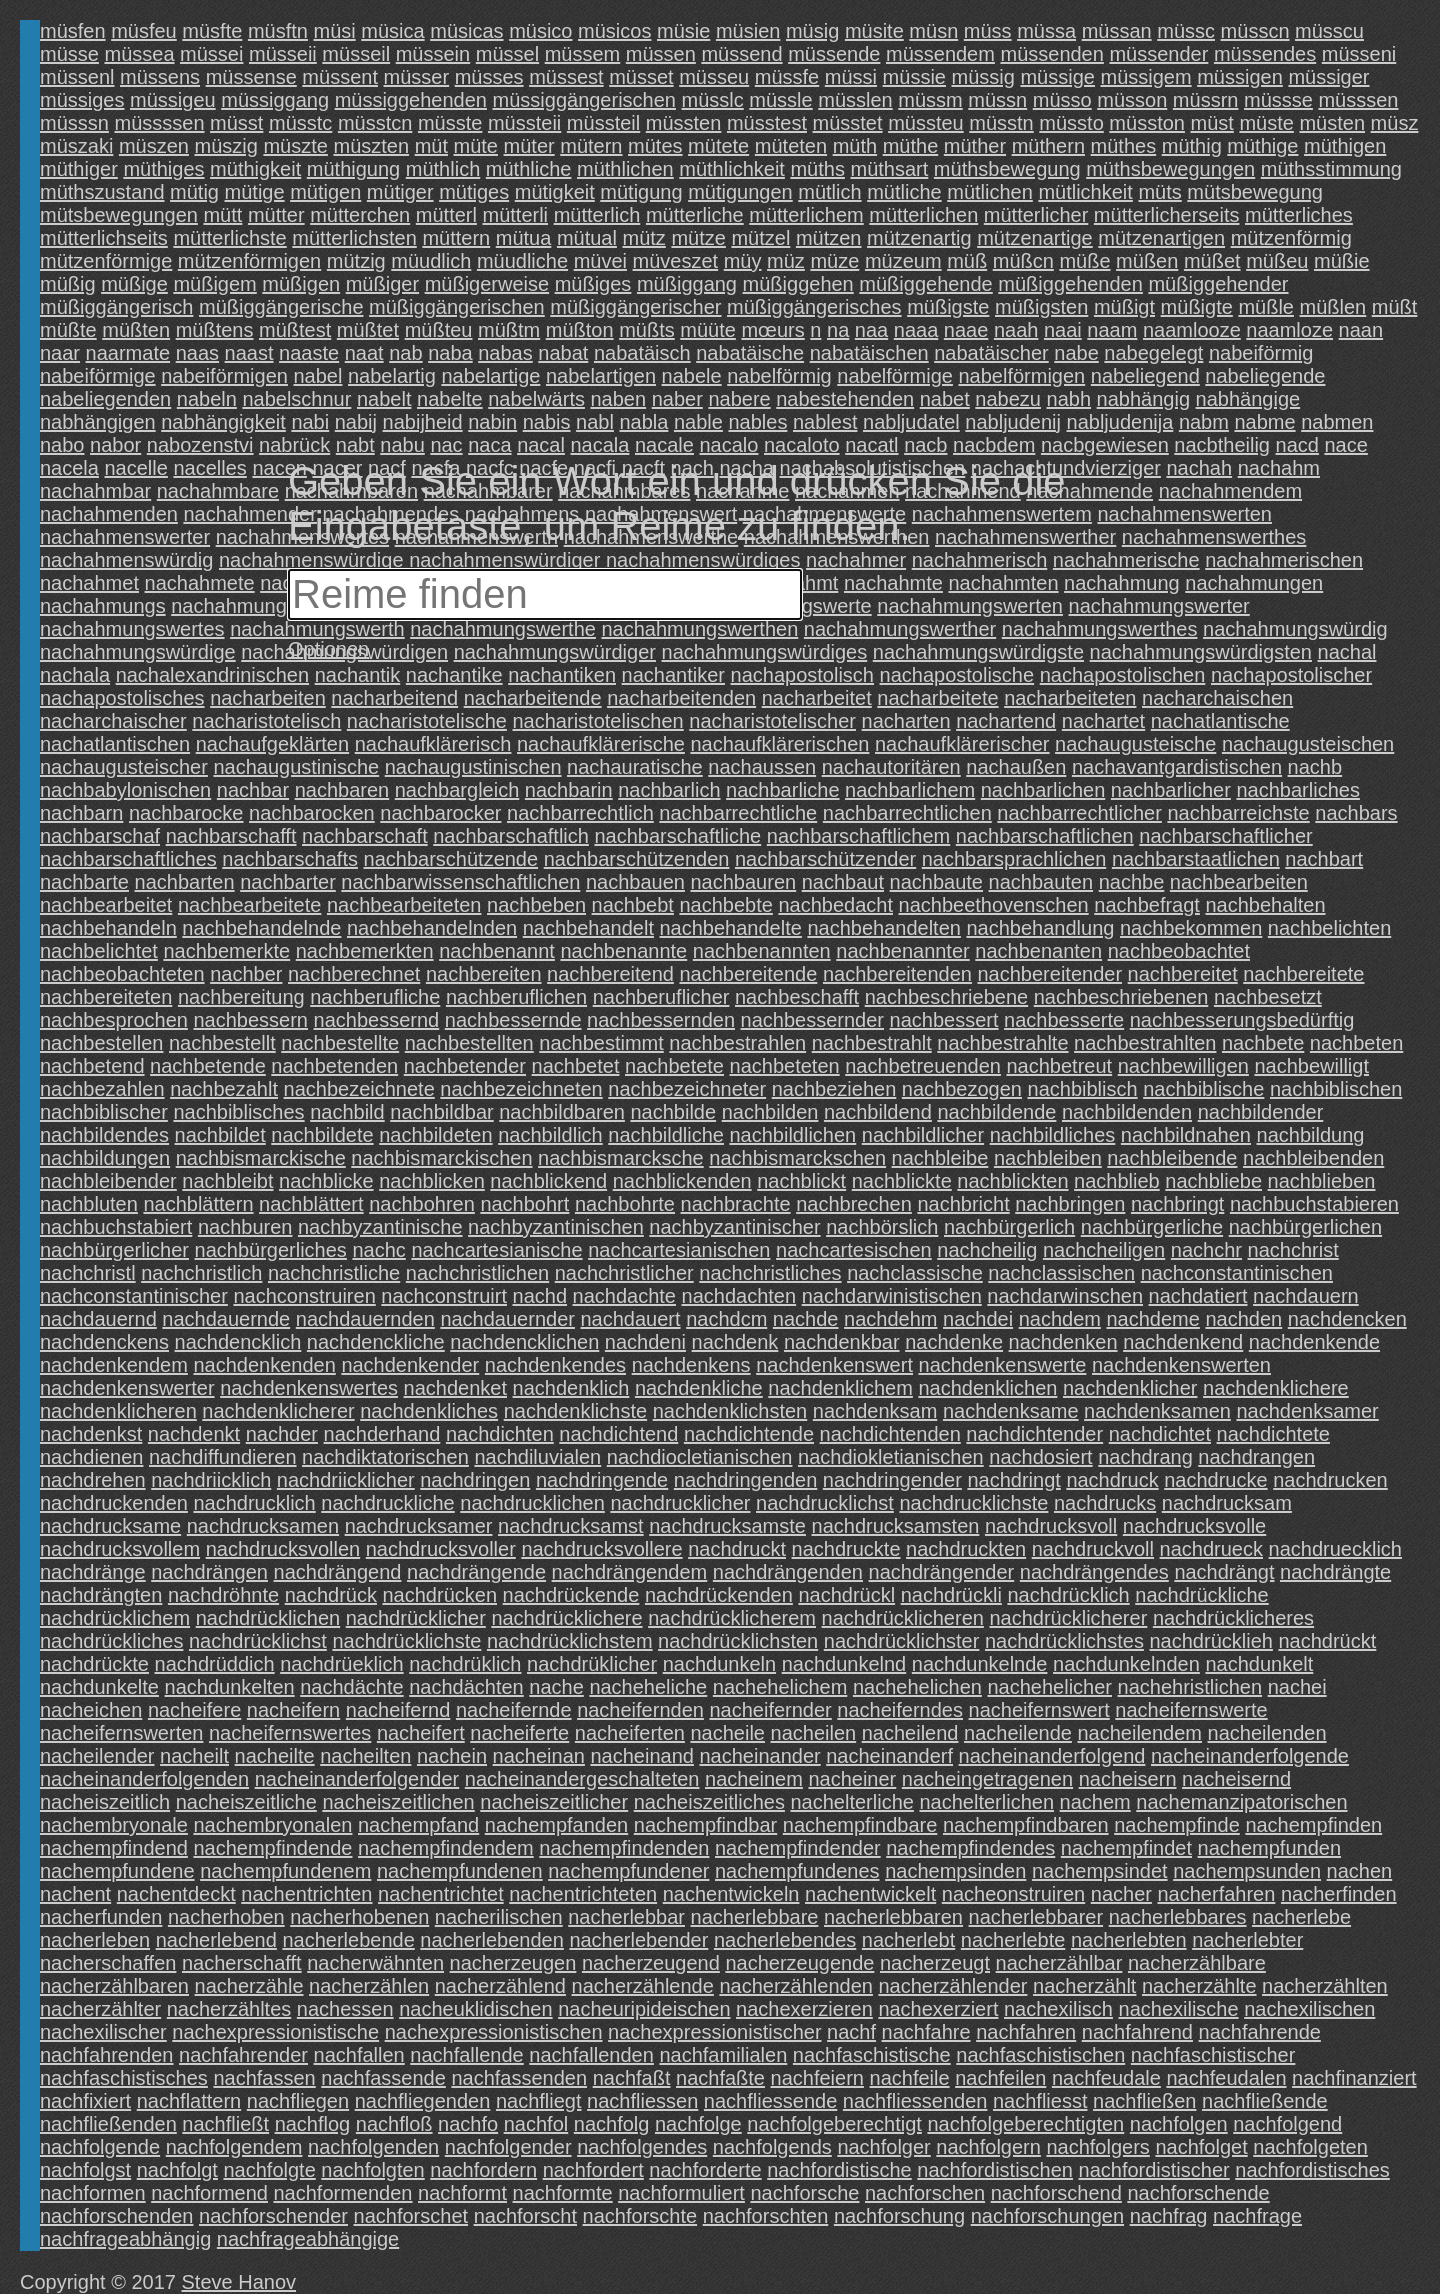 The image size is (1440, 2294). I want to click on nachbeziehen, so click(834, 1089).